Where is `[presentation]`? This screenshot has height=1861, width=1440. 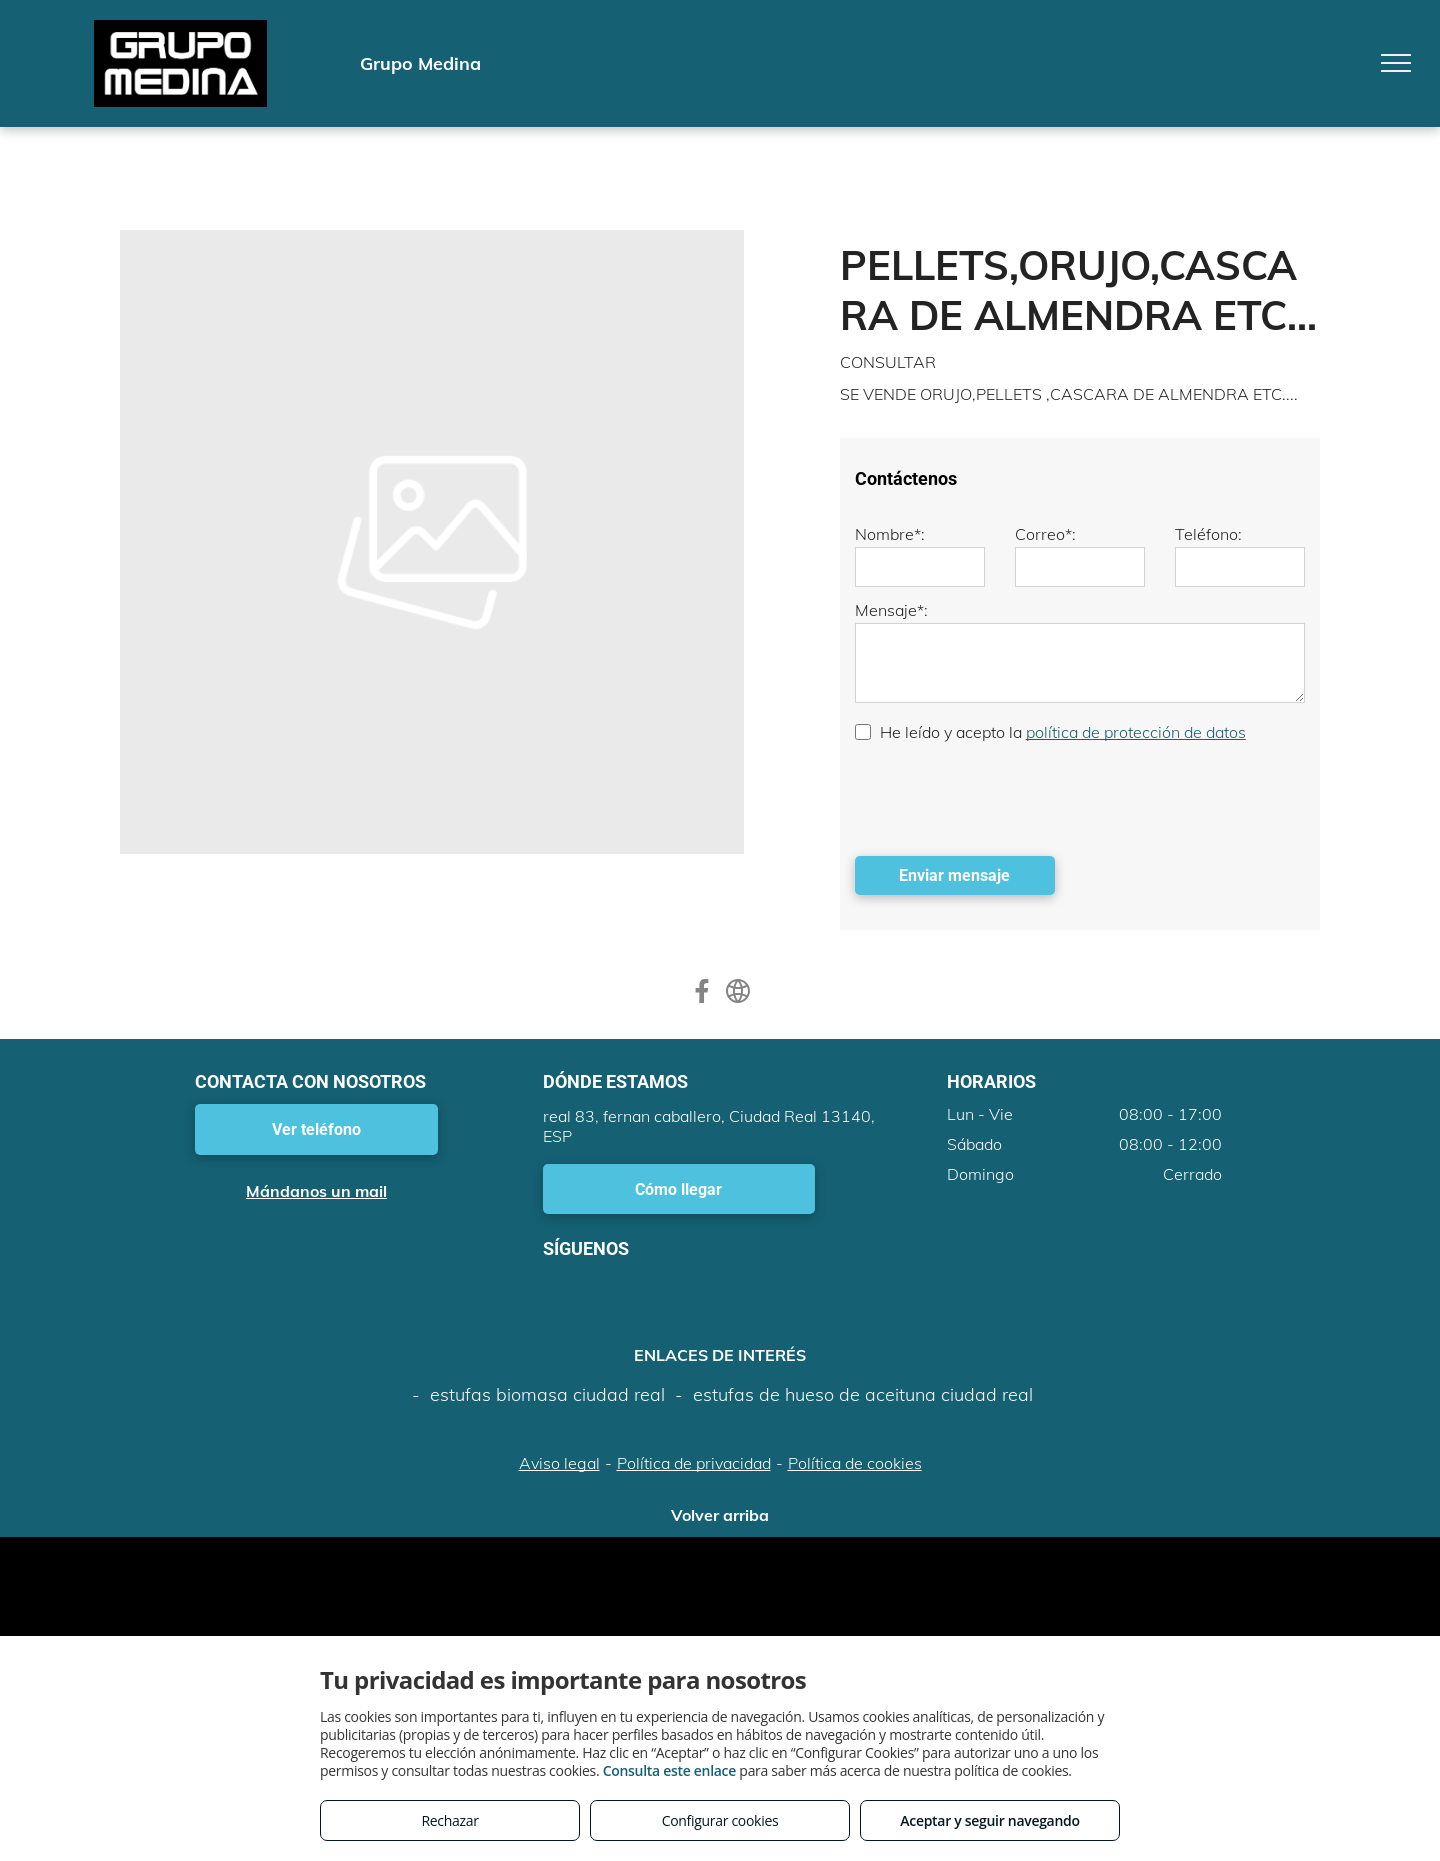 [presentation] is located at coordinates (1007, 797).